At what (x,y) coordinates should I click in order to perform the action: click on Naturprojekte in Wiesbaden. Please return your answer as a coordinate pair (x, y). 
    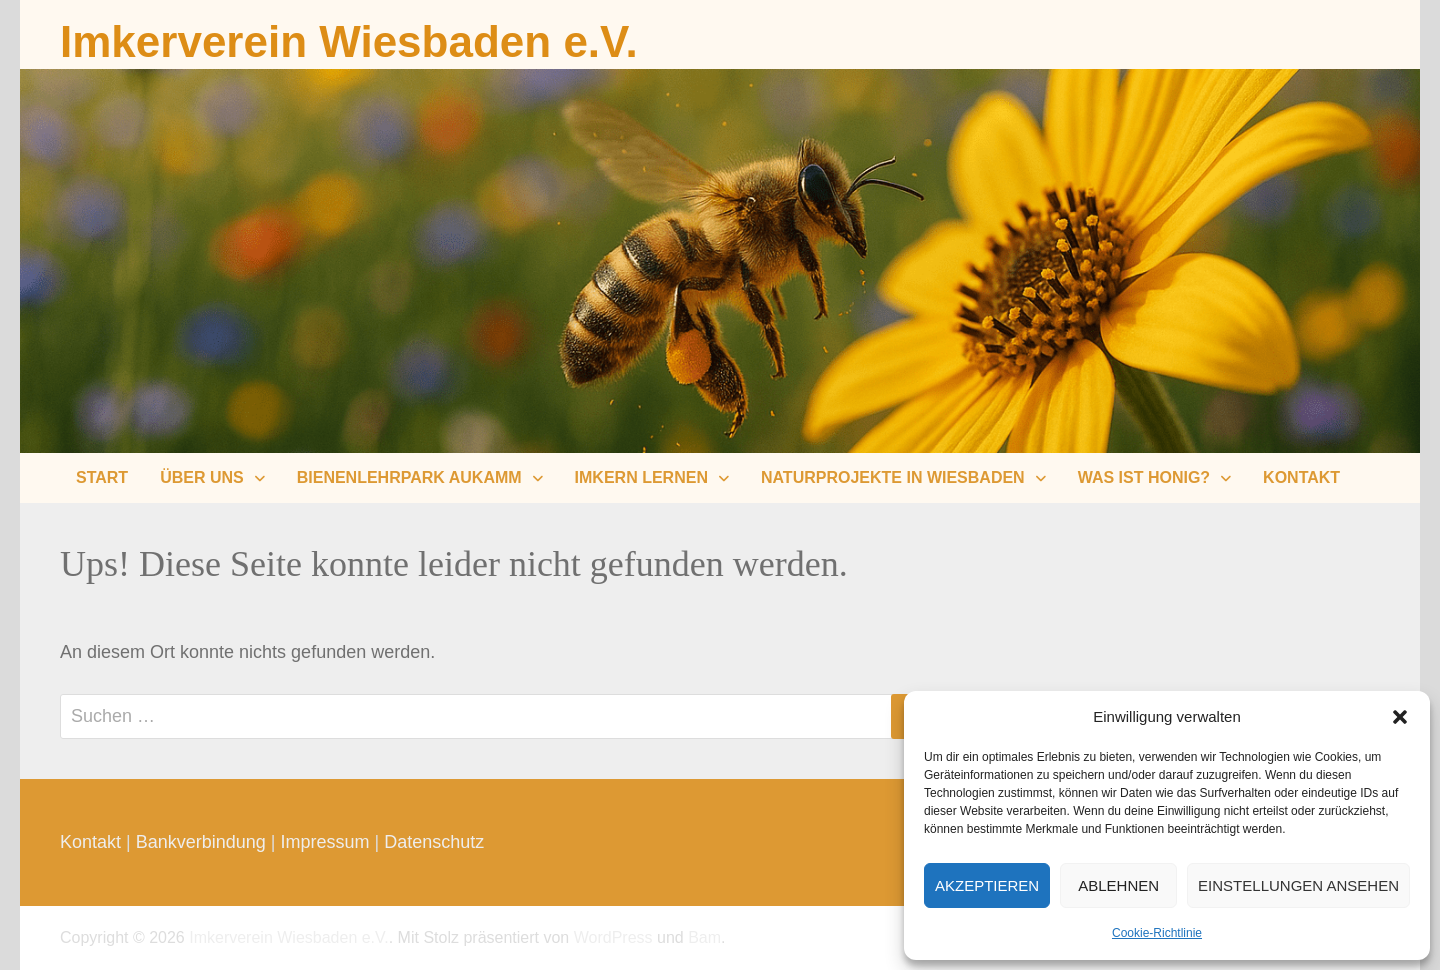
    Looking at the image, I should click on (893, 477).